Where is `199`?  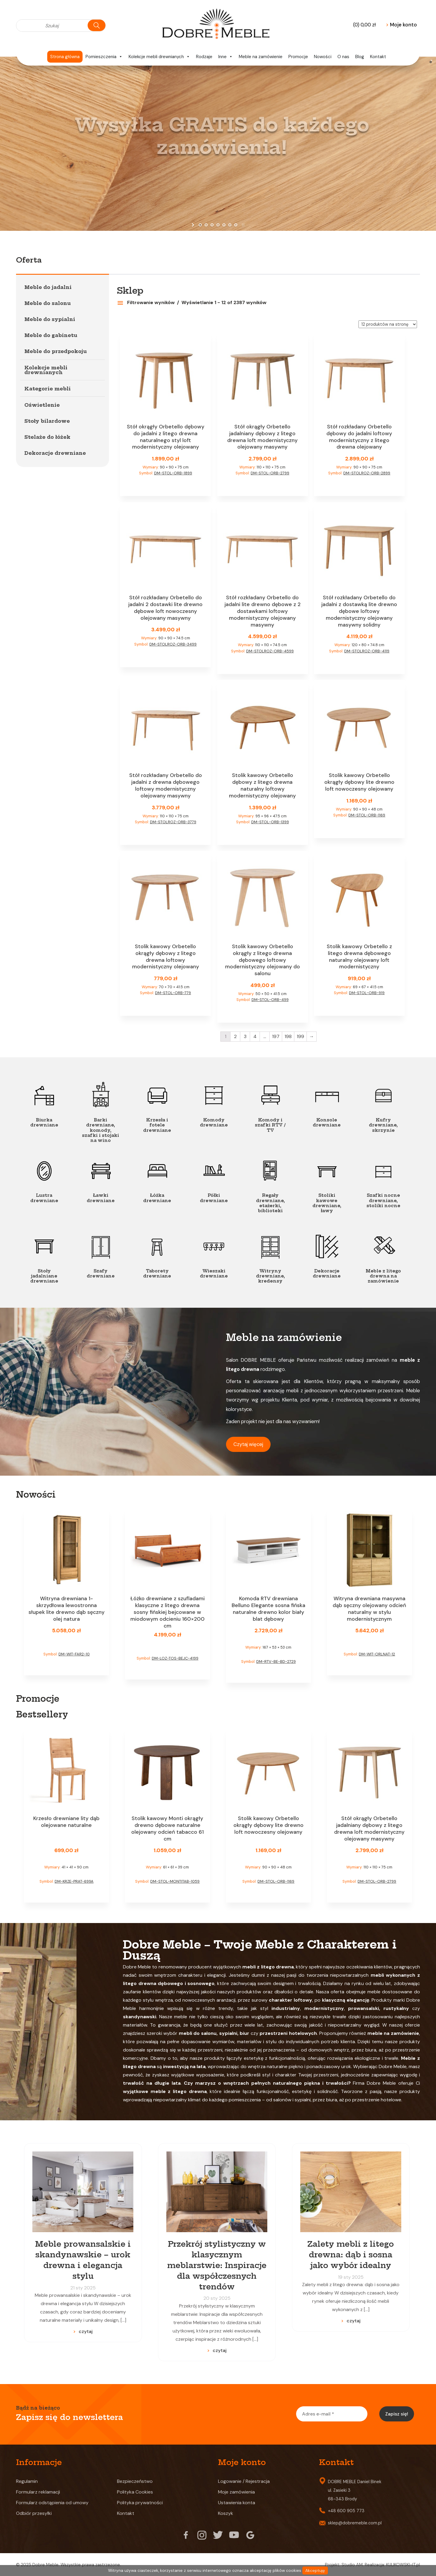
199 is located at coordinates (300, 1036).